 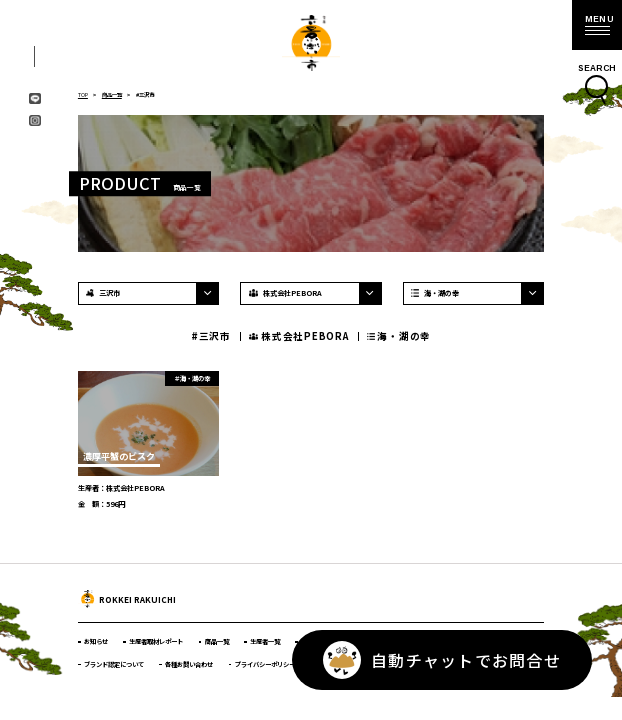 I want to click on 生産者取材レポート, so click(x=156, y=641).